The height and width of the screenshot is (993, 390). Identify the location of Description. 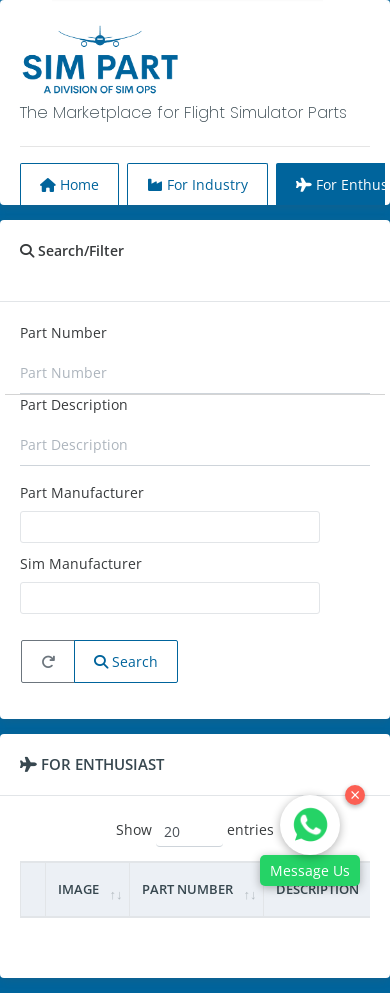
(317, 889).